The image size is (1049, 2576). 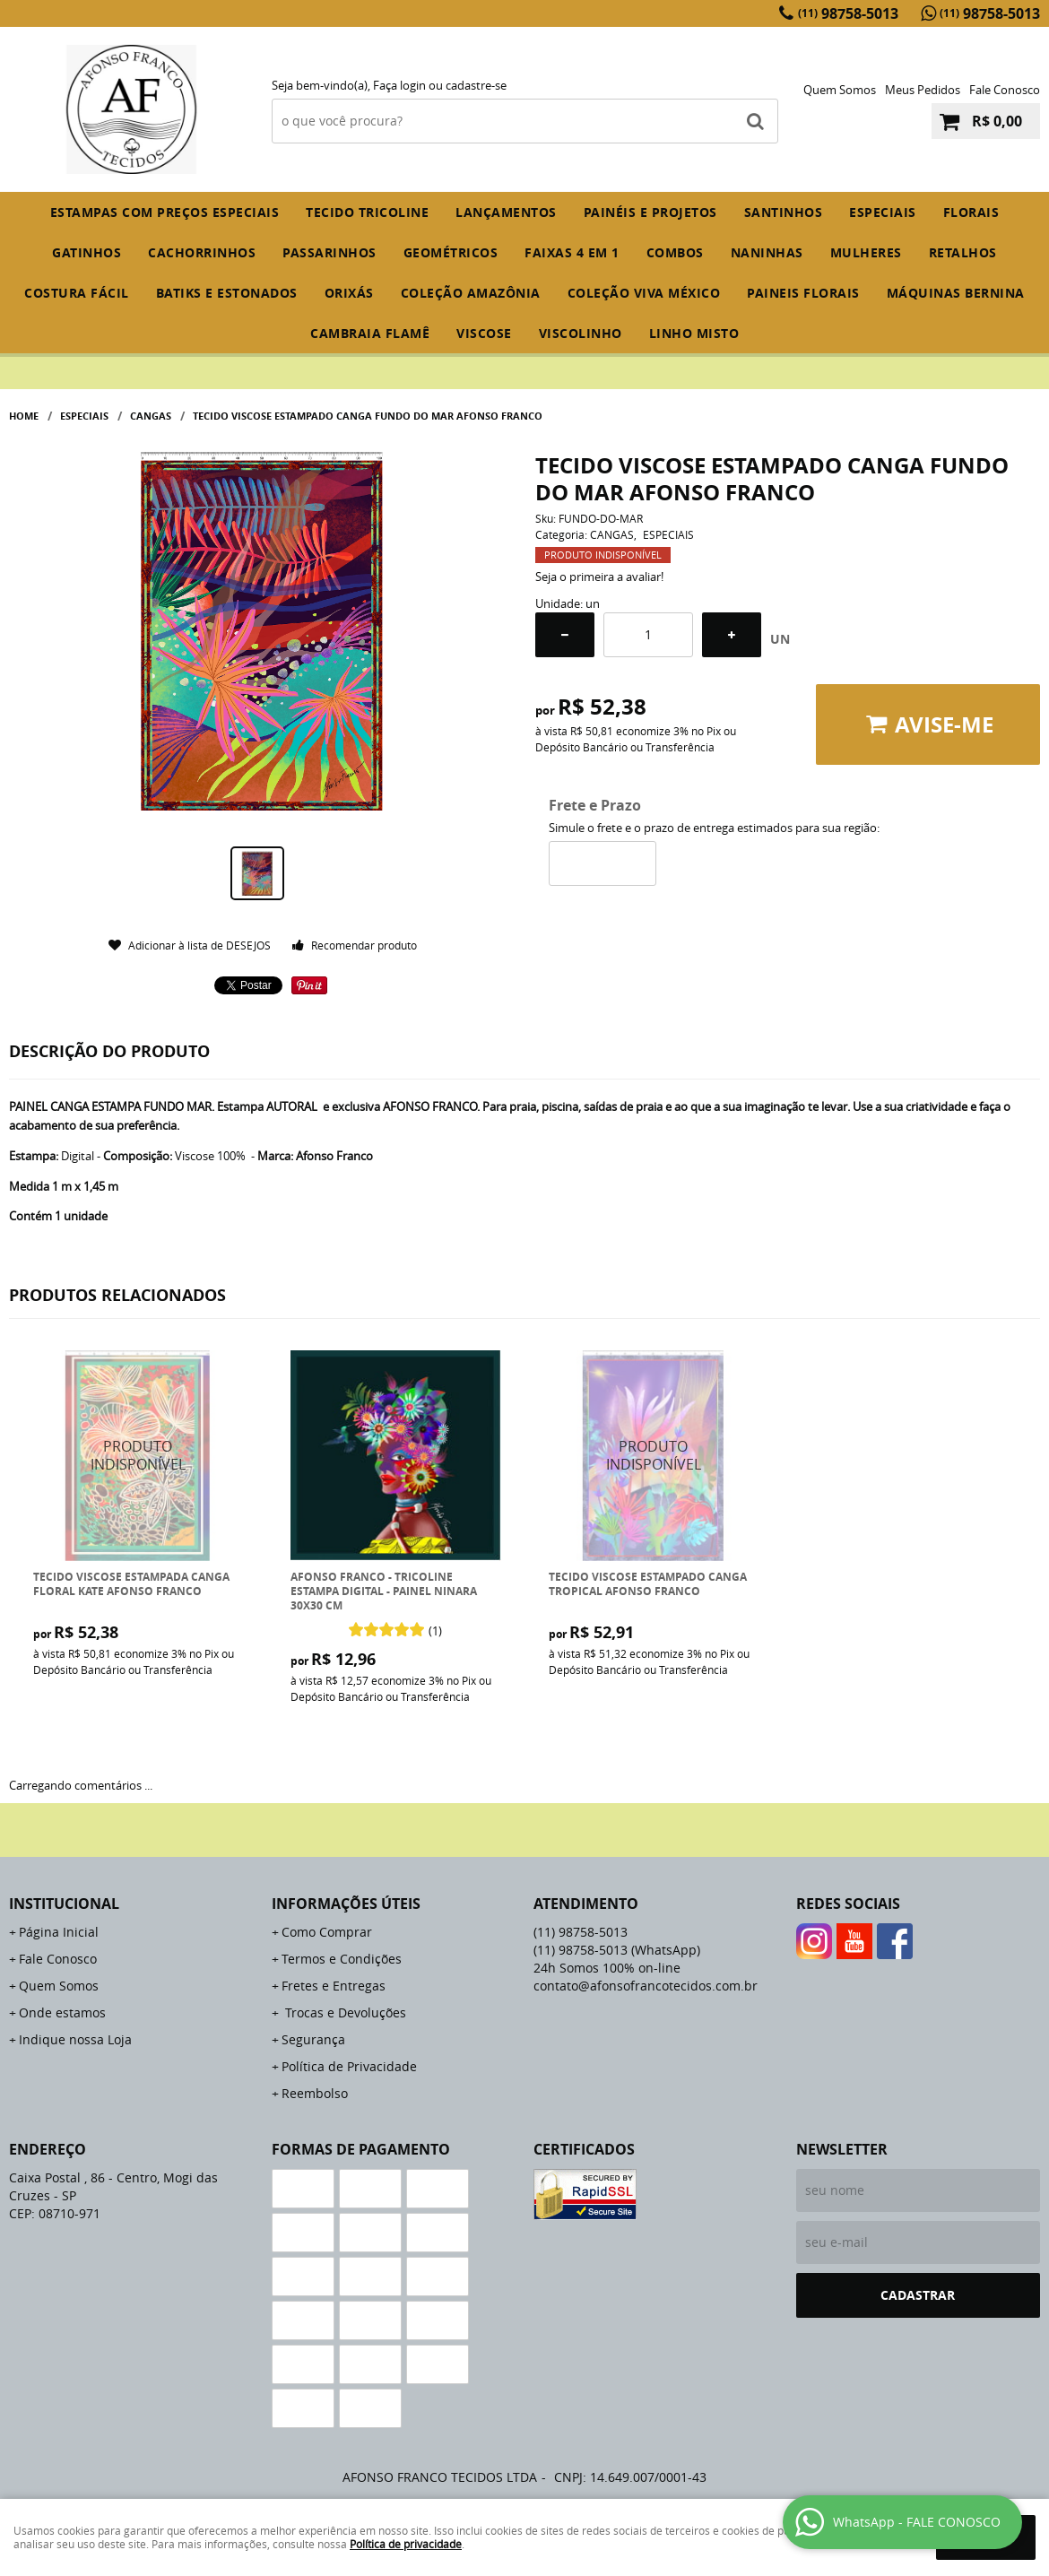 What do you see at coordinates (866, 252) in the screenshot?
I see `MULHERES` at bounding box center [866, 252].